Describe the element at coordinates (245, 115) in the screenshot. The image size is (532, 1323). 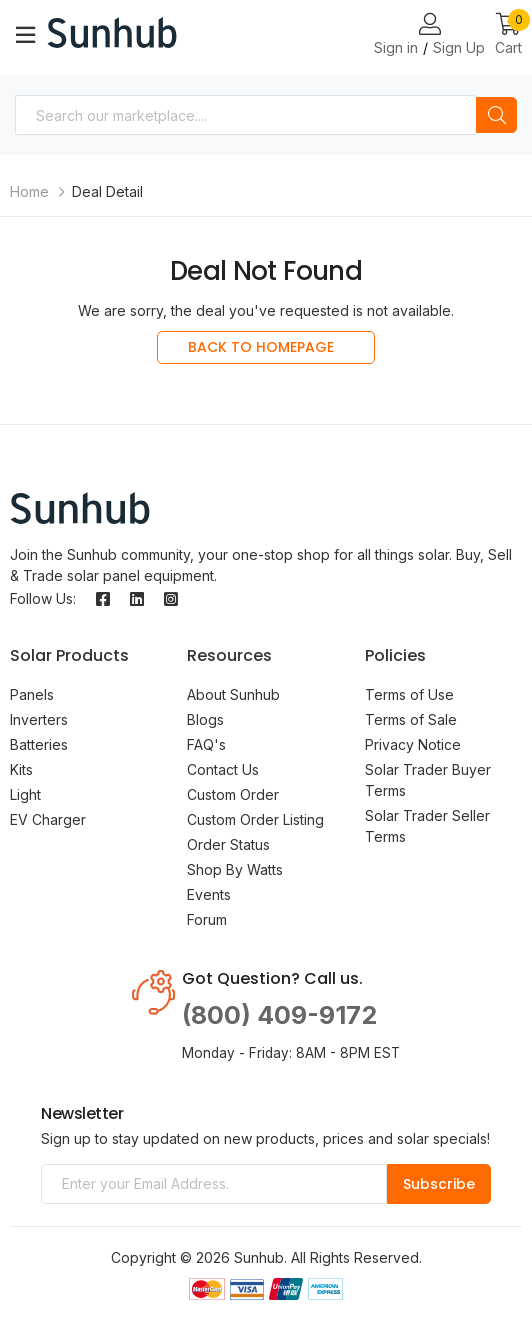
I see `[combobox]` at that location.